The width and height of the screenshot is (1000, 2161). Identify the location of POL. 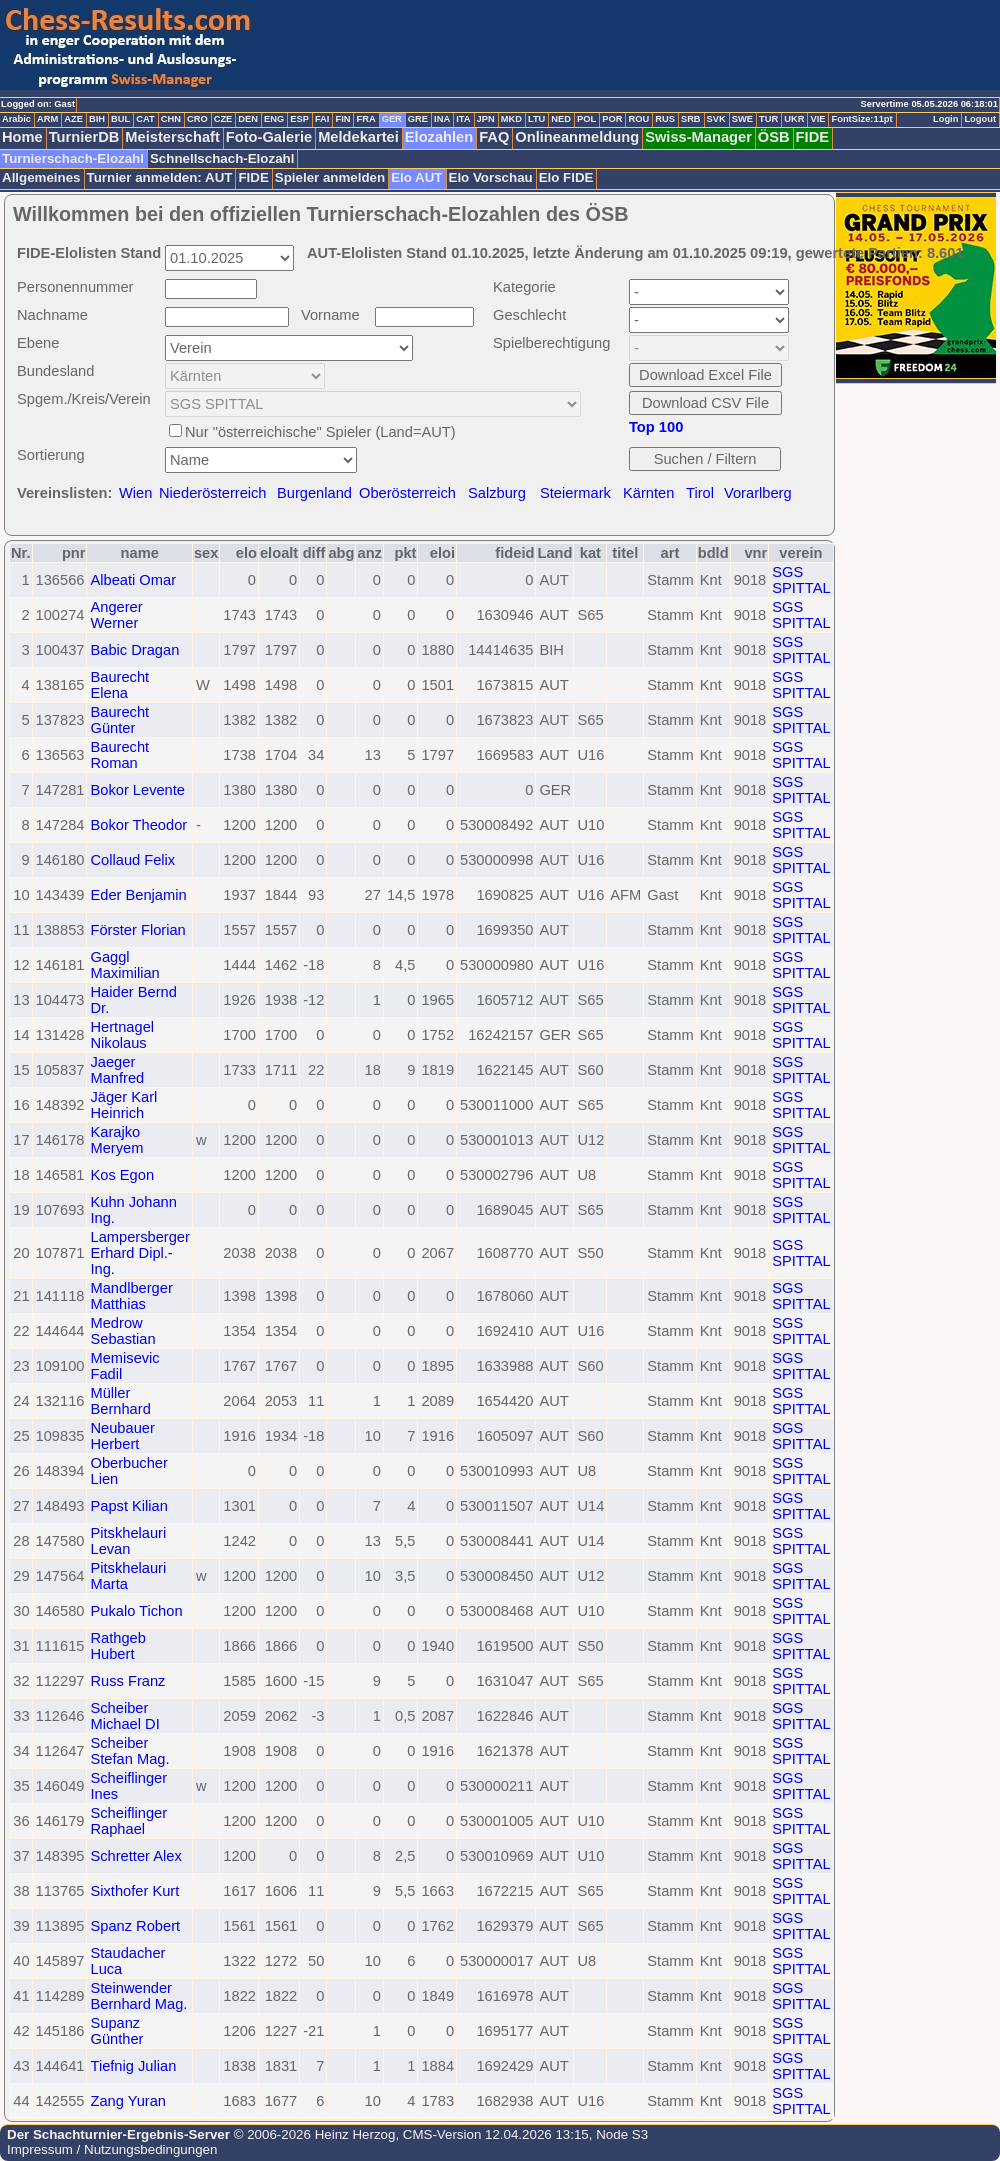
(586, 119).